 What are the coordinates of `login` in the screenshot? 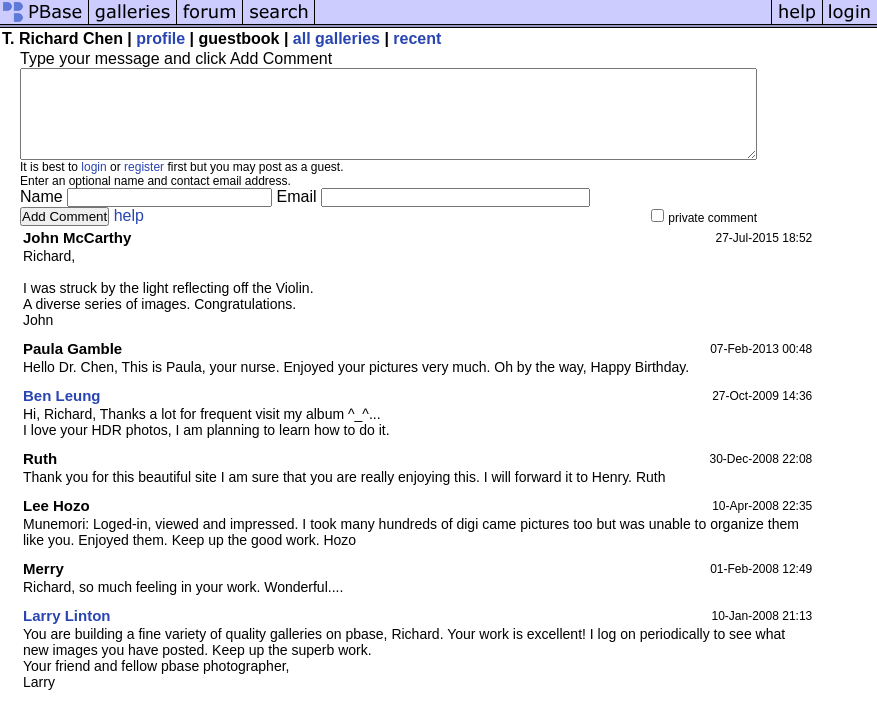 It's located at (93, 185).